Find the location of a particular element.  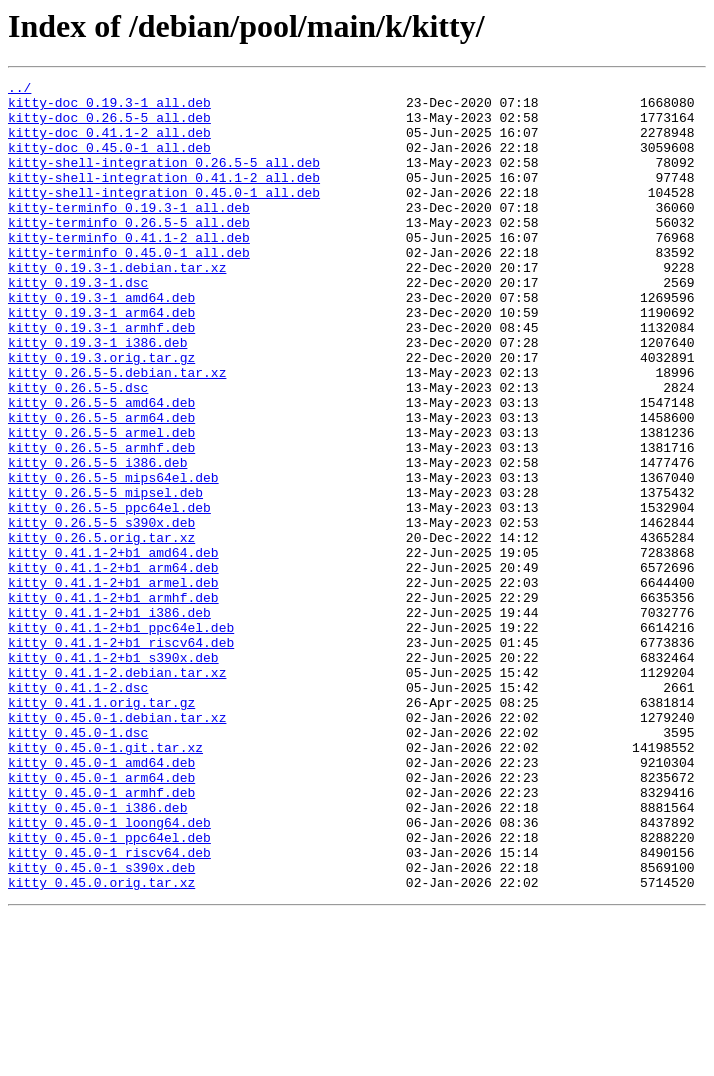

kitty_0.45.0-1.dsc is located at coordinates (78, 864).